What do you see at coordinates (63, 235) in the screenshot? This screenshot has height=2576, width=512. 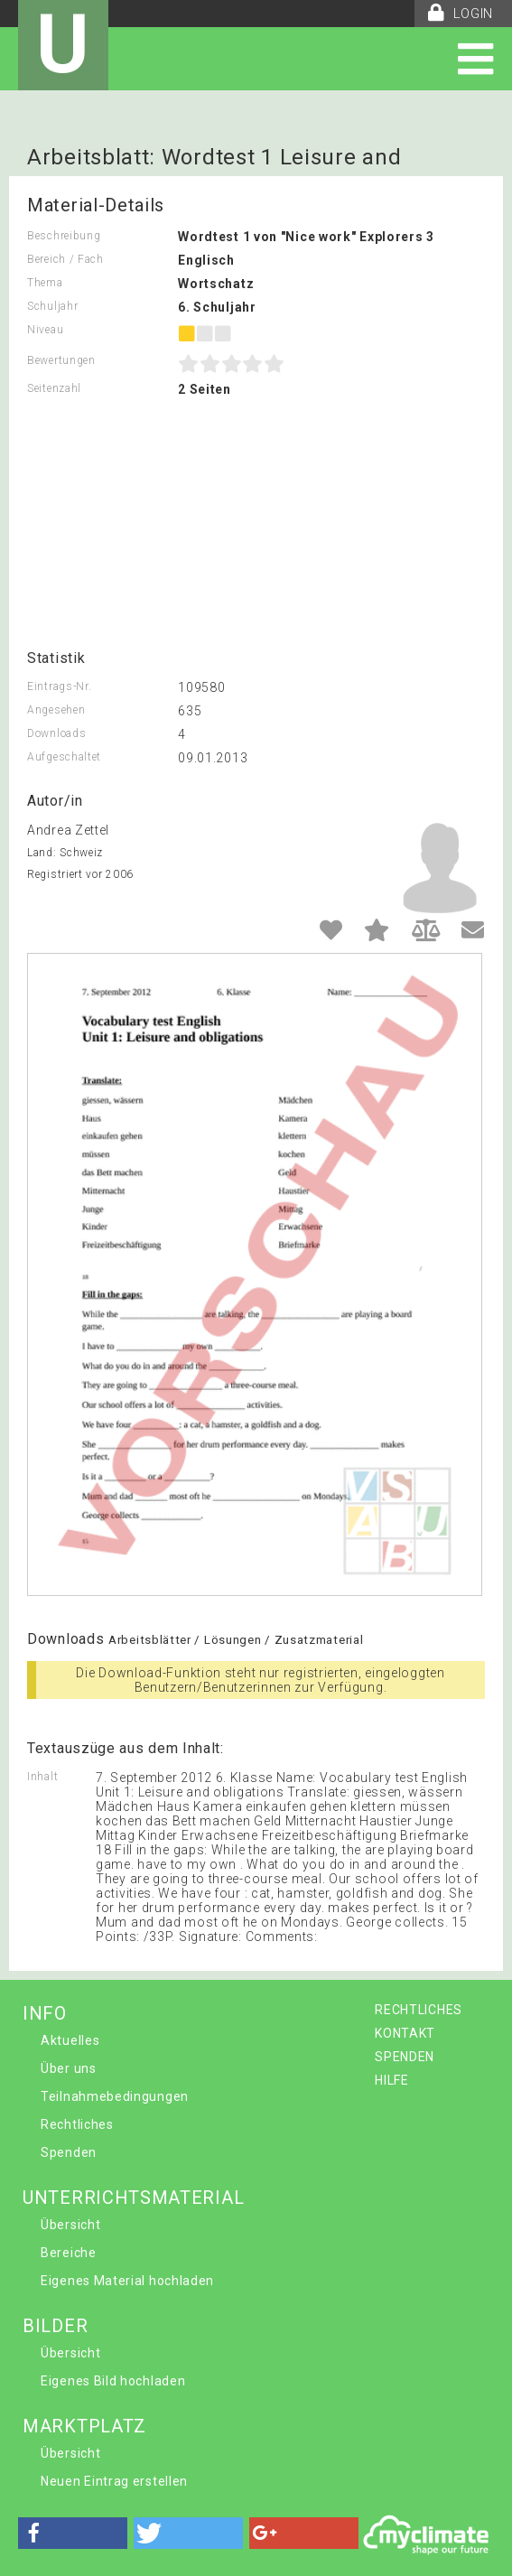 I see `Beschreibung` at bounding box center [63, 235].